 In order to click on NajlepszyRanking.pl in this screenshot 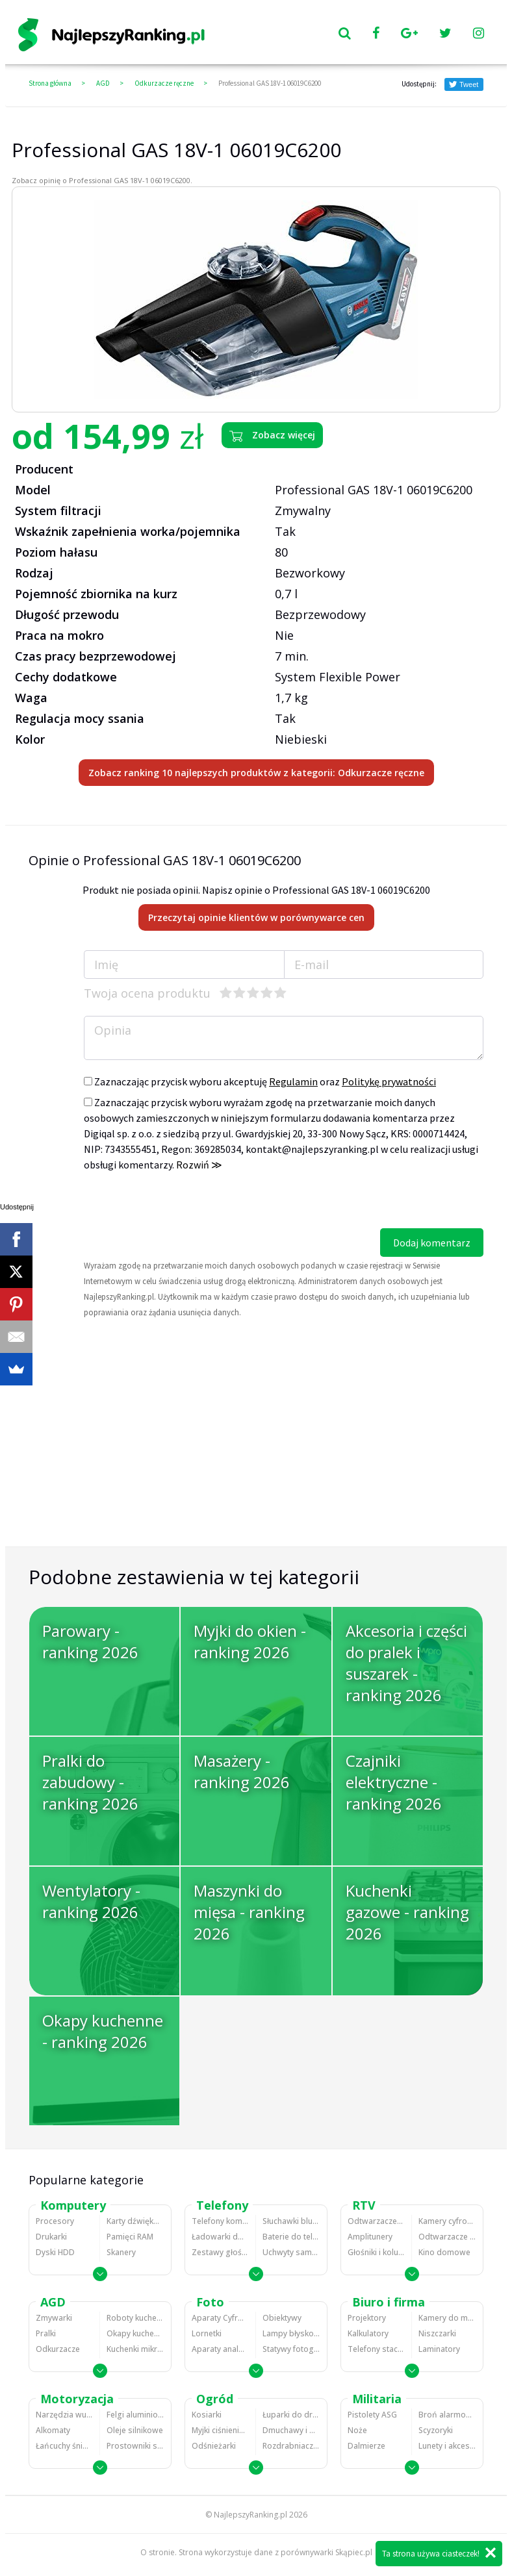, I will do `click(250, 2514)`.